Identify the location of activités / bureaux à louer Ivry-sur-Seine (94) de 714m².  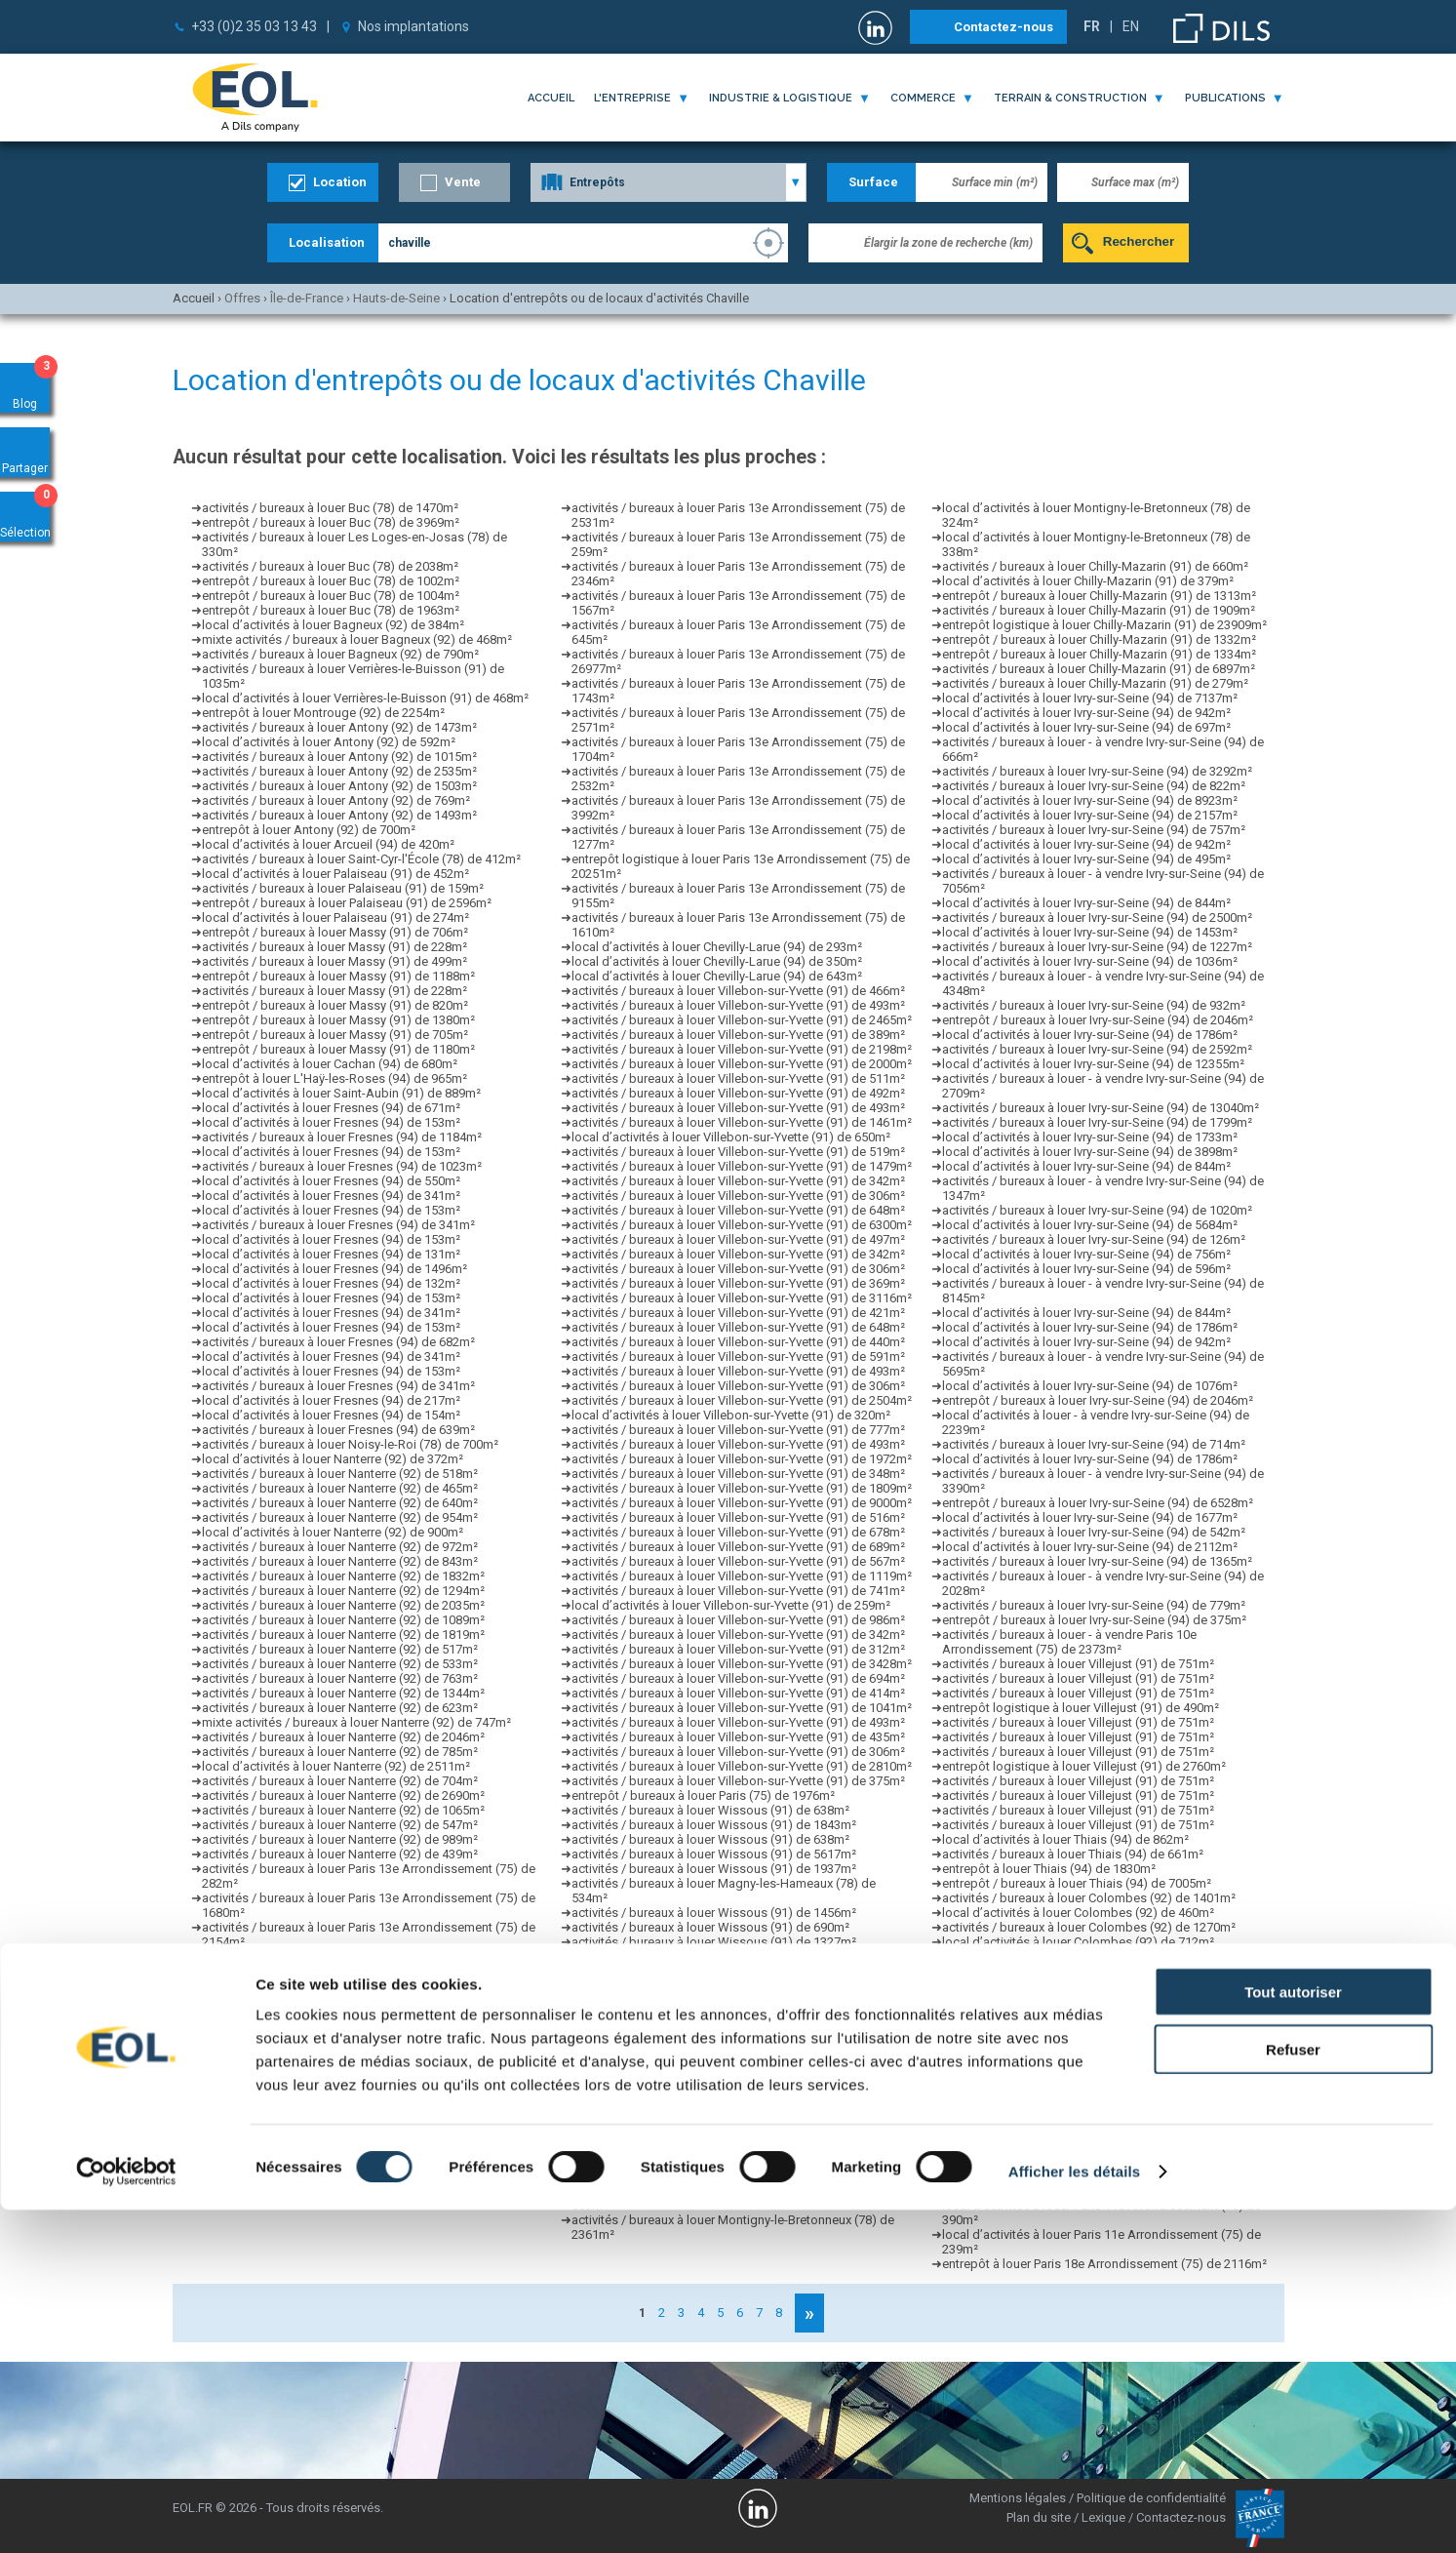
(1093, 1444).